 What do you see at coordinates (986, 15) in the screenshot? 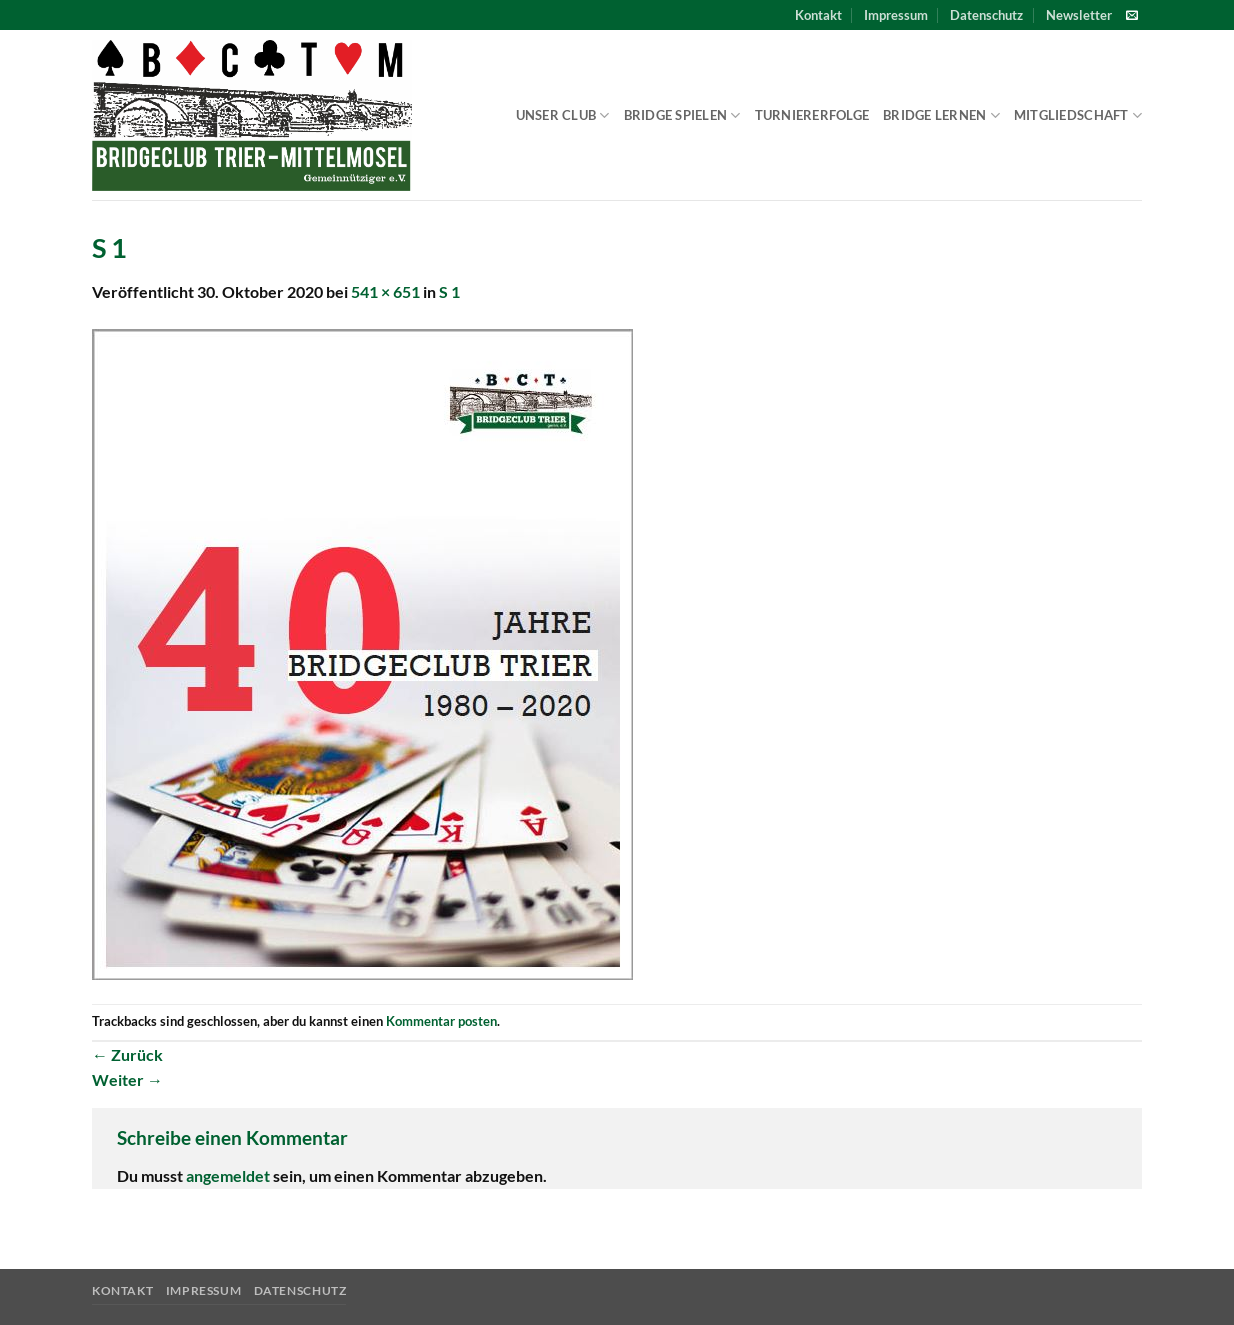
I see `Datenschutz` at bounding box center [986, 15].